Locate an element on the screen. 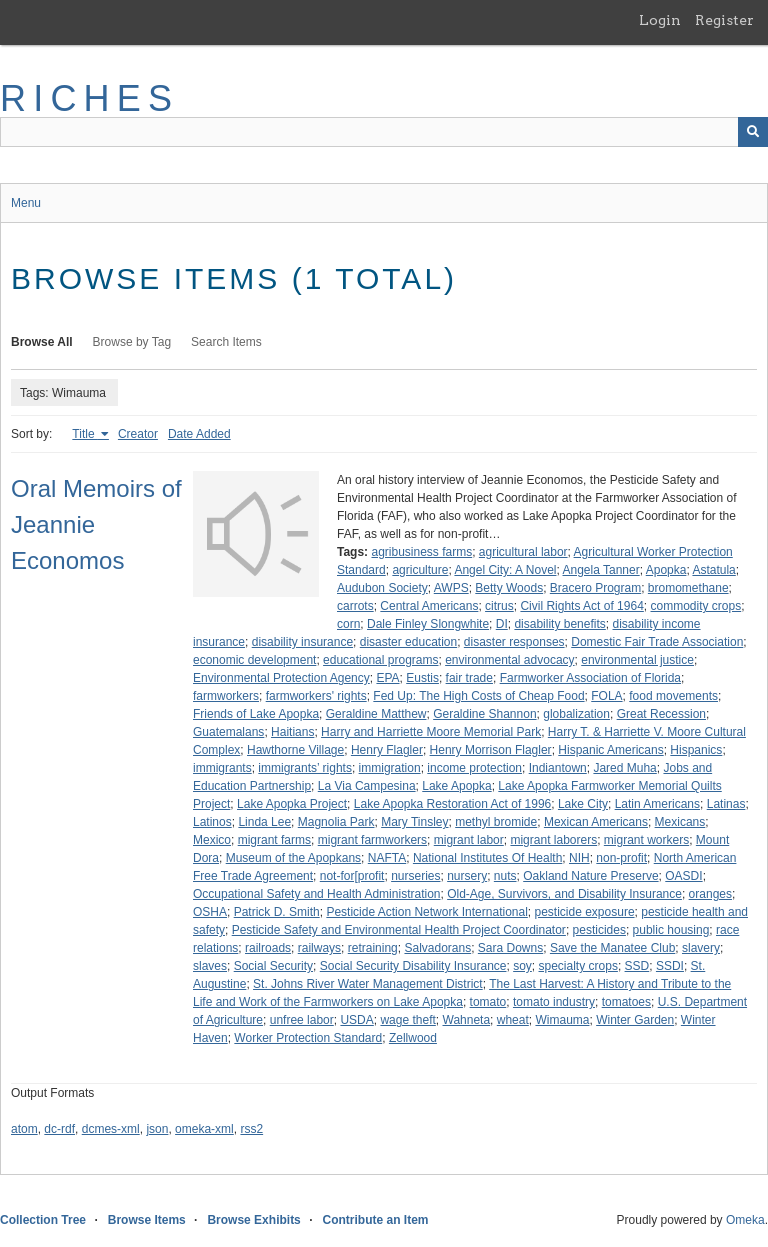  Social Security is located at coordinates (273, 966).